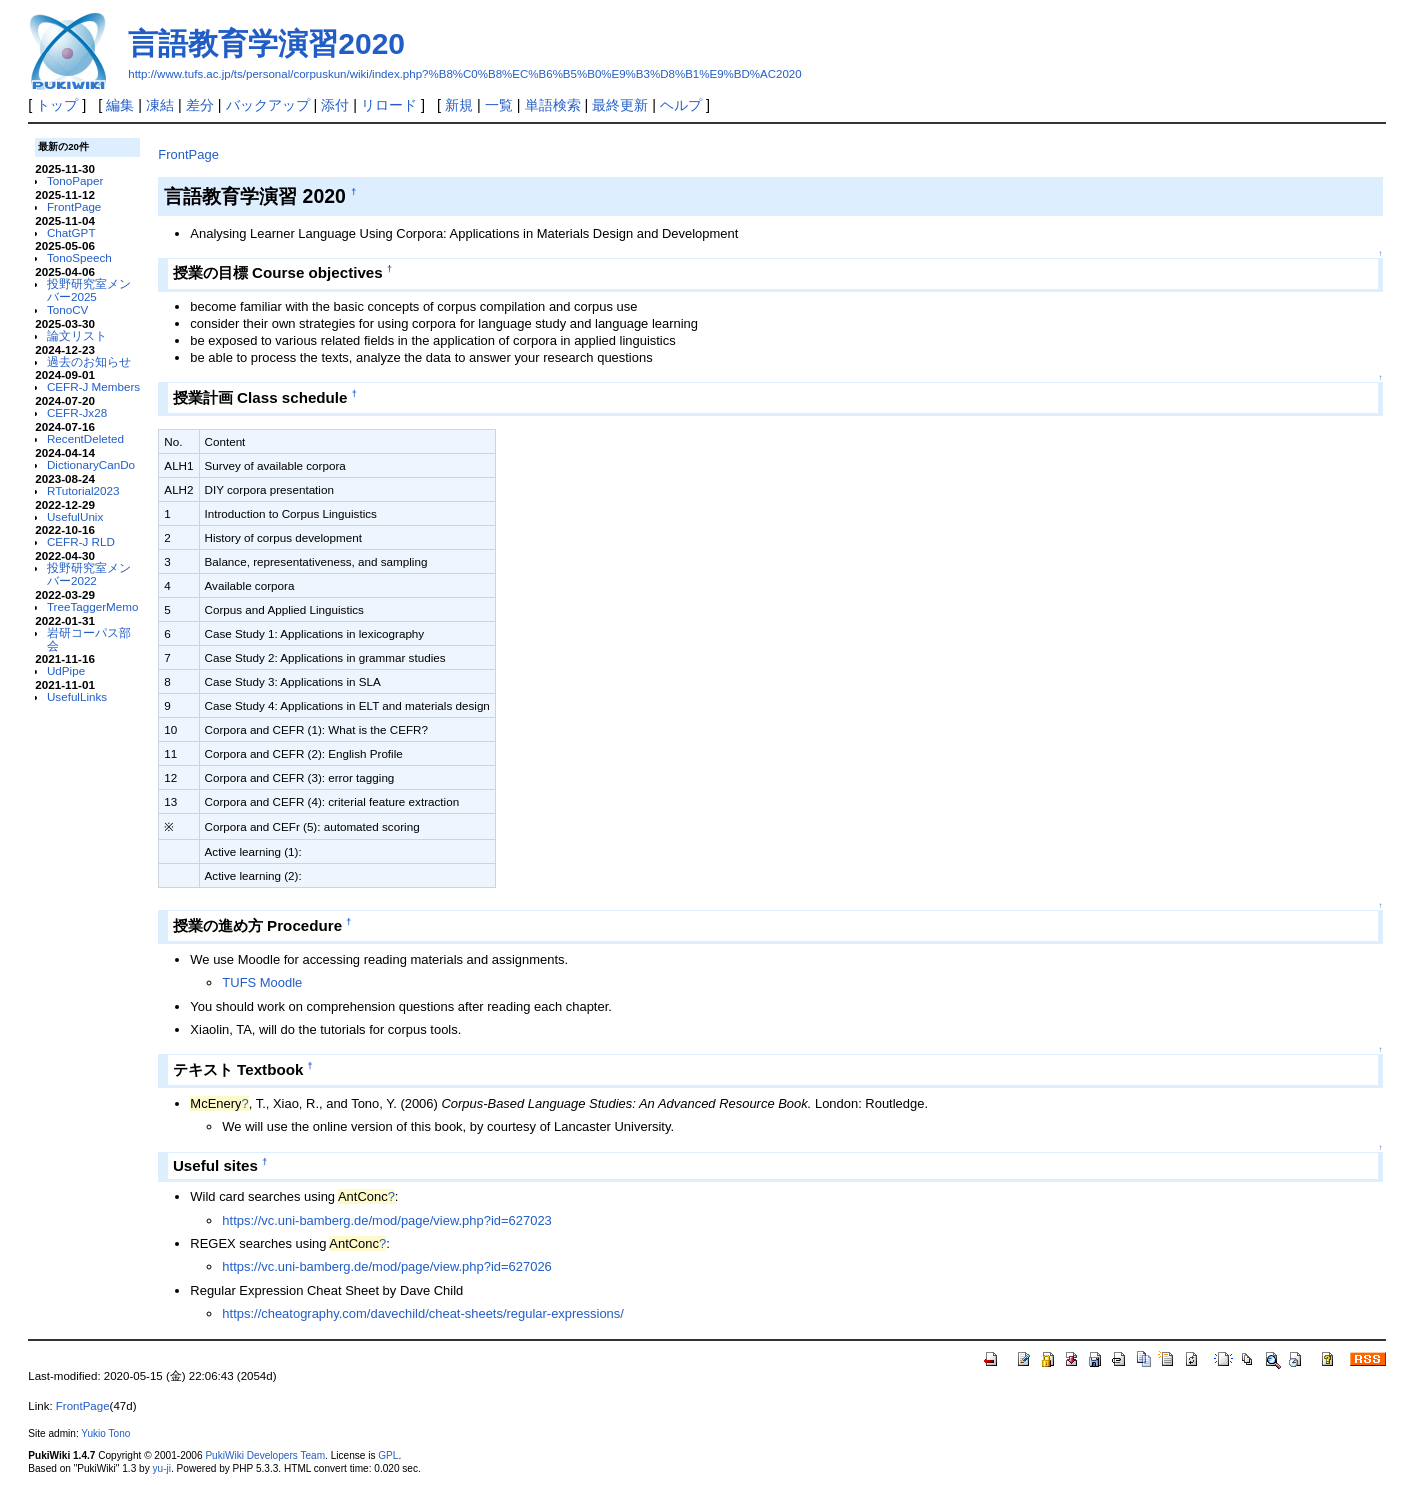 This screenshot has width=1414, height=1485. Describe the element at coordinates (266, 43) in the screenshot. I see `言語教育学演習2020` at that location.